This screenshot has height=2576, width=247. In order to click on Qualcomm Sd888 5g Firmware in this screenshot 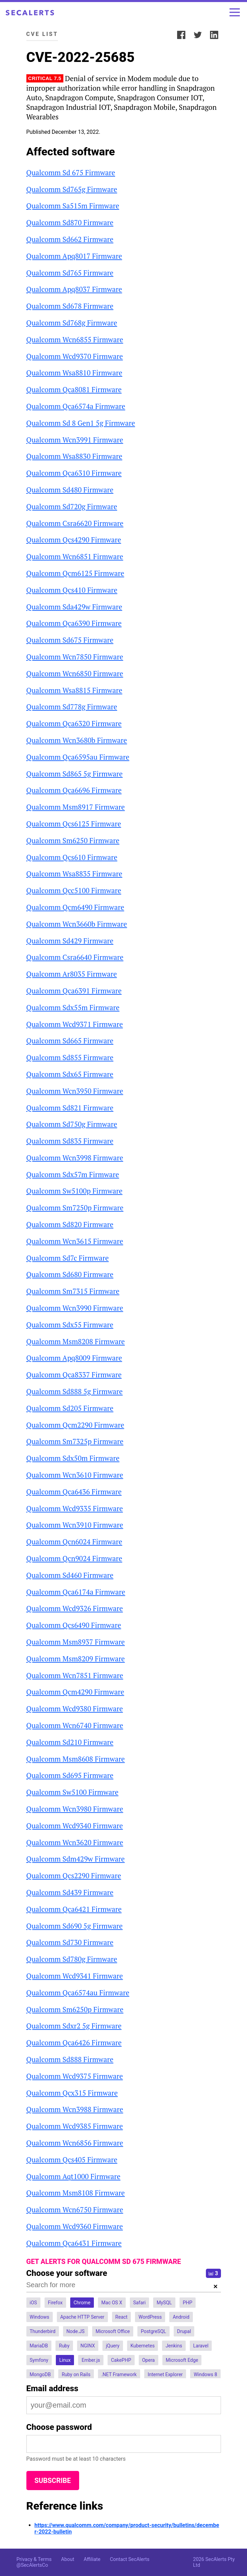, I will do `click(74, 1391)`.